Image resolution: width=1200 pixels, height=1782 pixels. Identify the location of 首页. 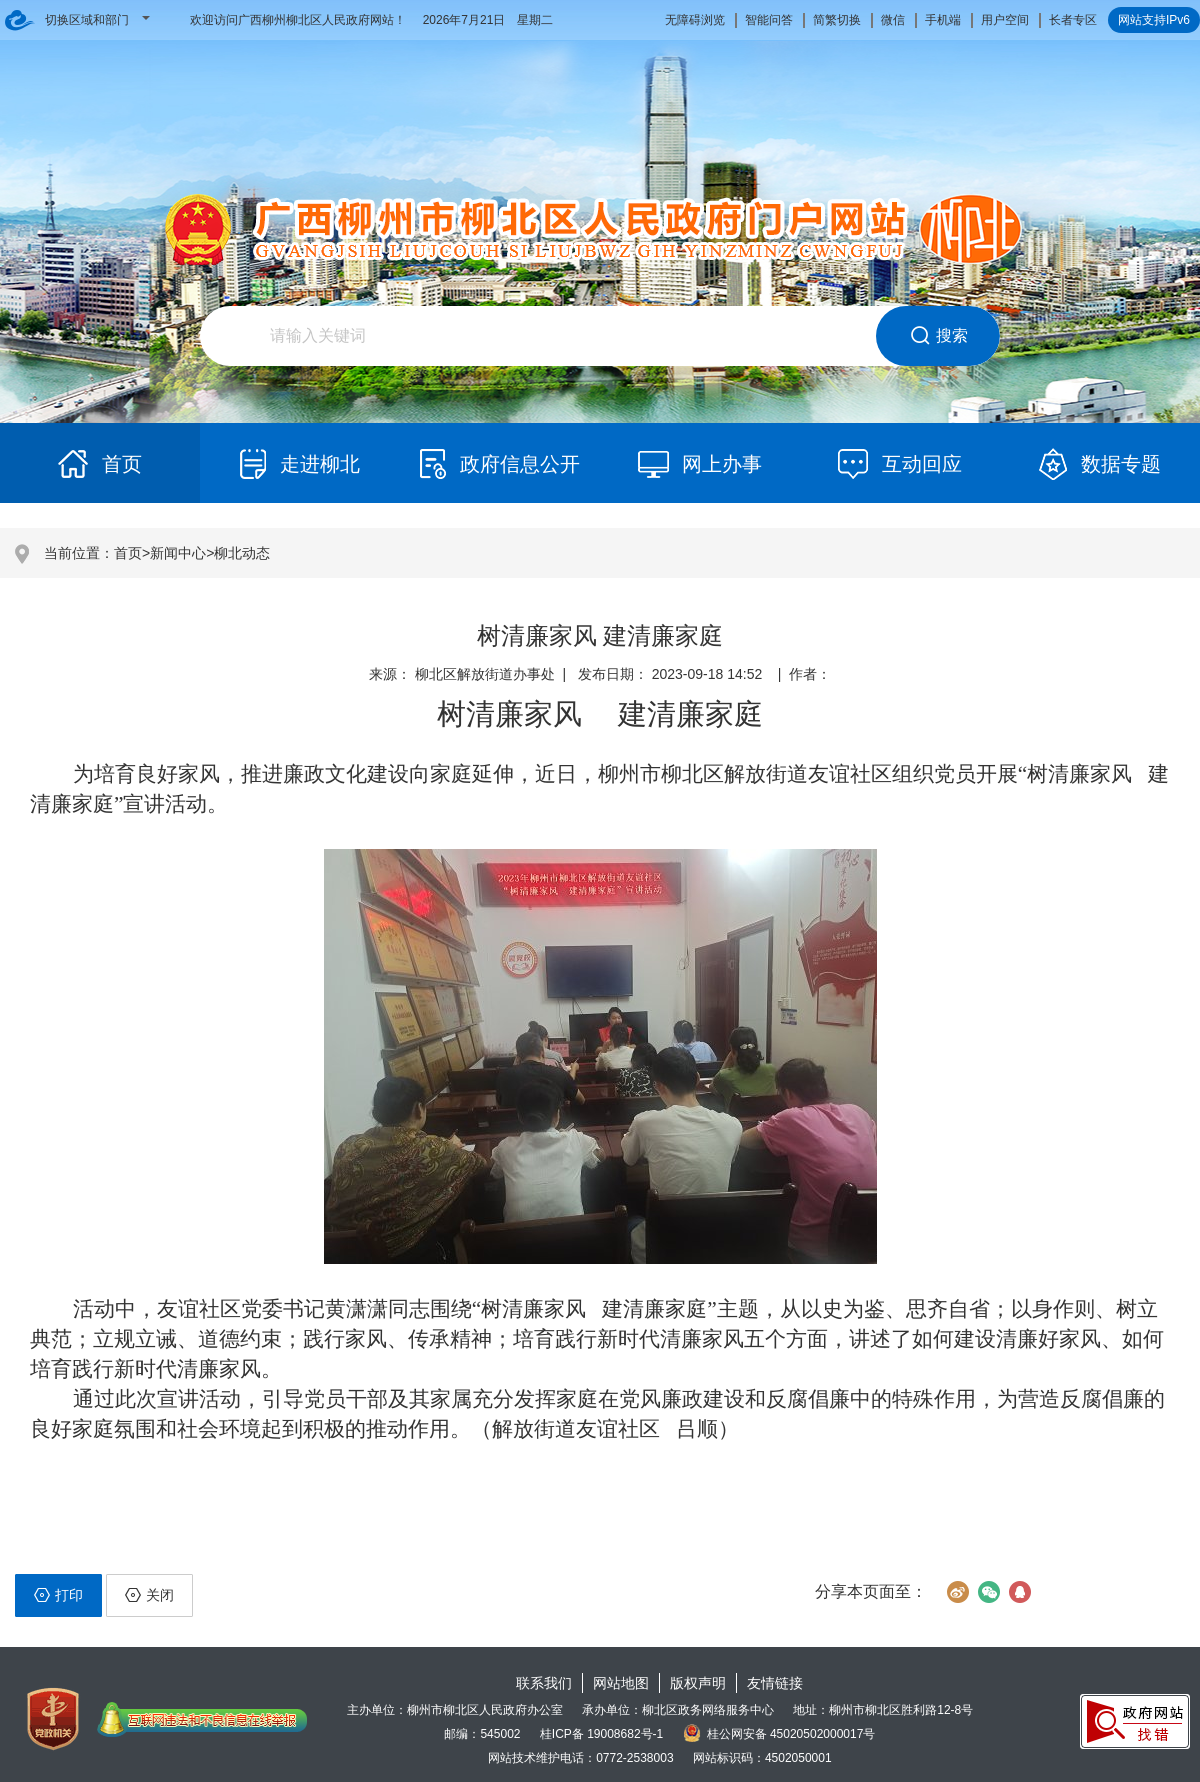
(128, 553).